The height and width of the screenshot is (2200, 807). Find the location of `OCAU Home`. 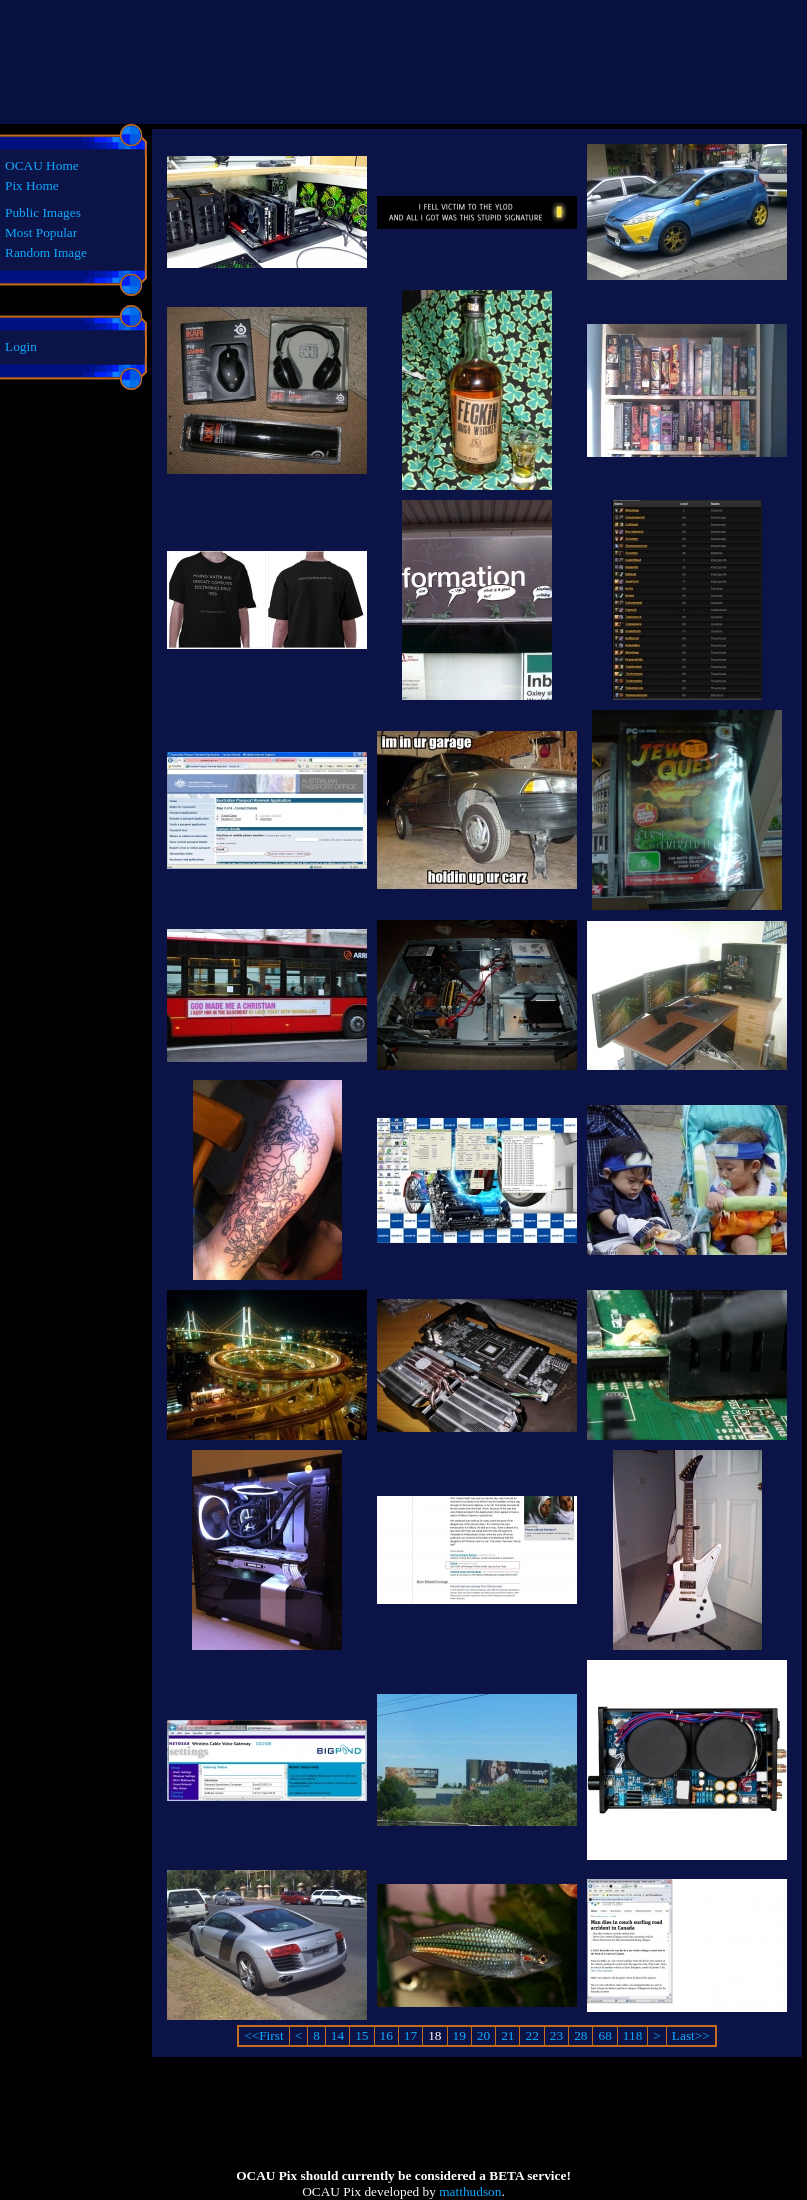

OCAU Home is located at coordinates (42, 165).